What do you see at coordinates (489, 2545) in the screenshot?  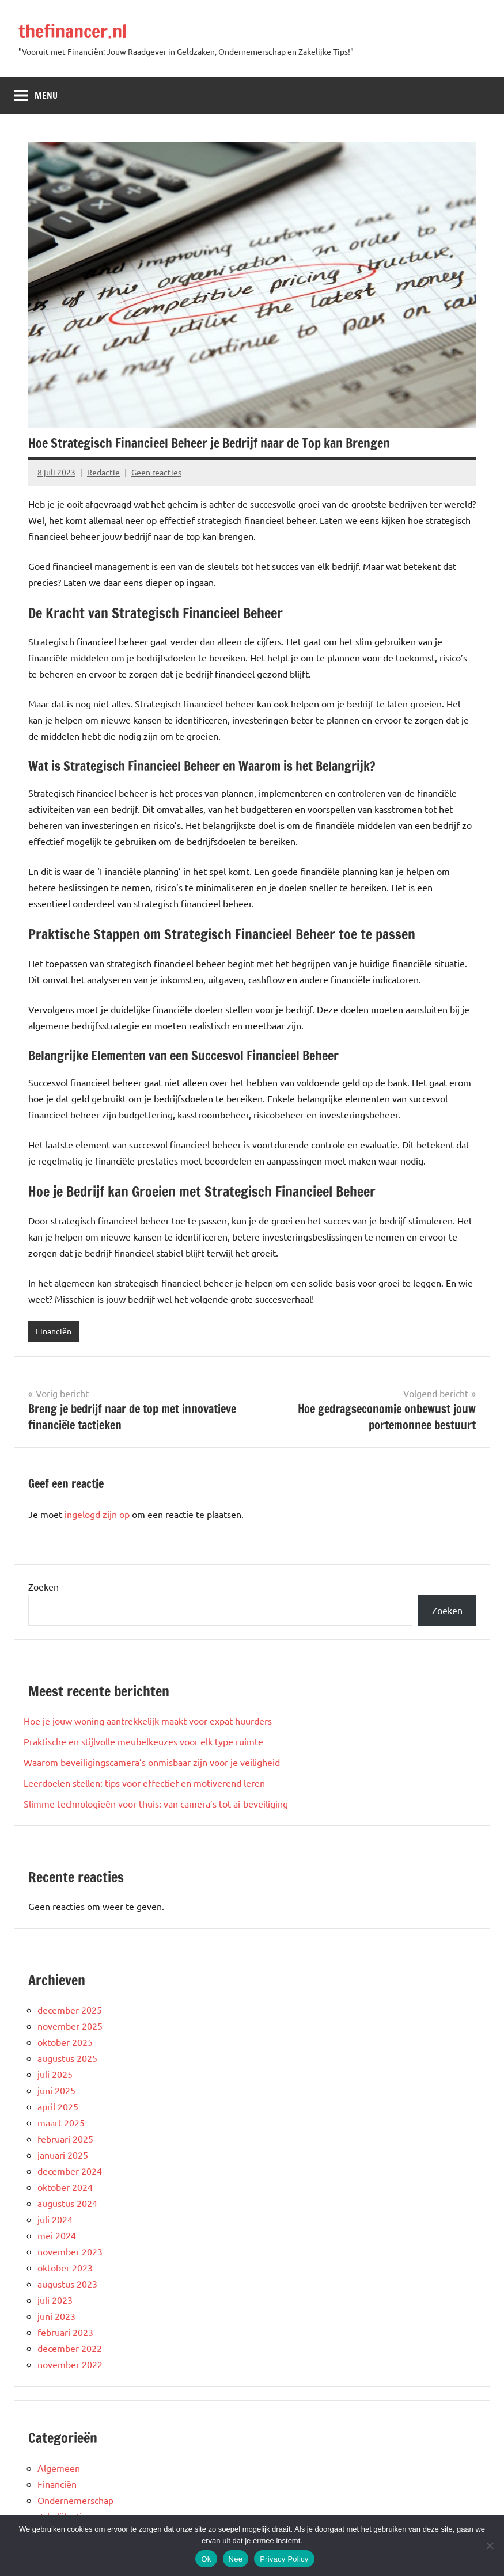 I see `[Nee]` at bounding box center [489, 2545].